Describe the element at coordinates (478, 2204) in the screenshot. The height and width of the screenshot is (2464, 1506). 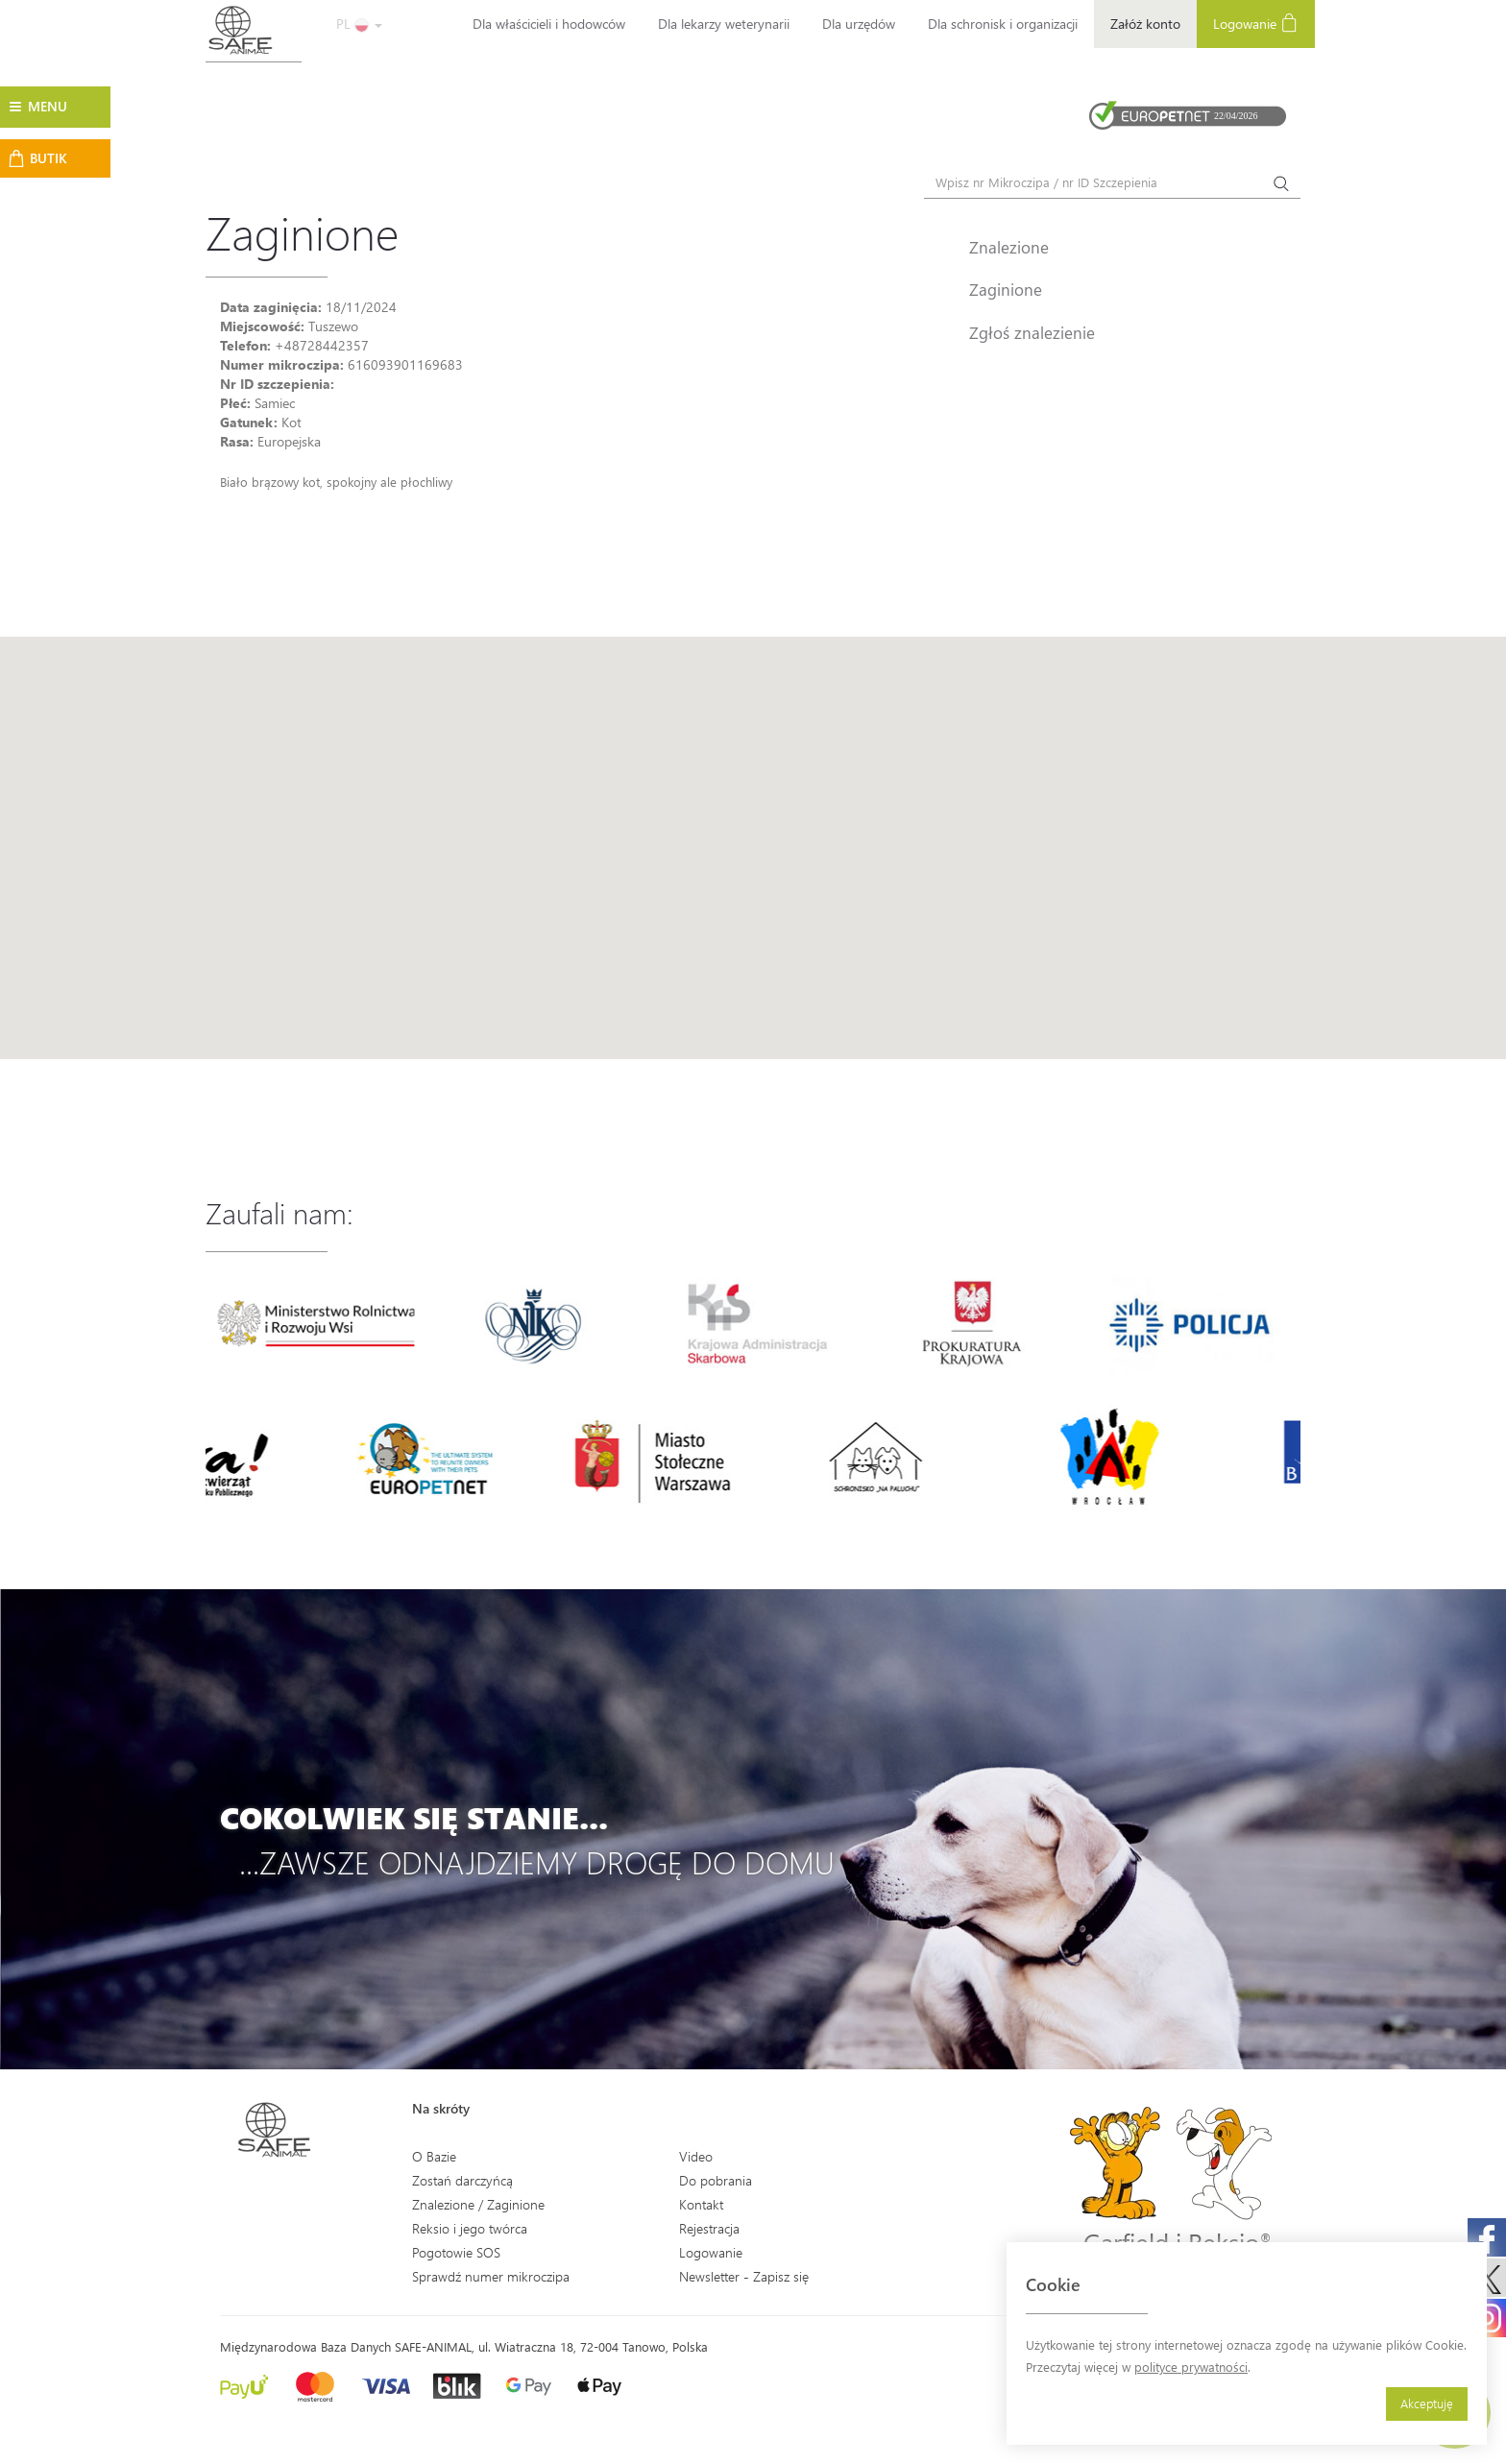
I see `Znalezione / Zaginione` at that location.